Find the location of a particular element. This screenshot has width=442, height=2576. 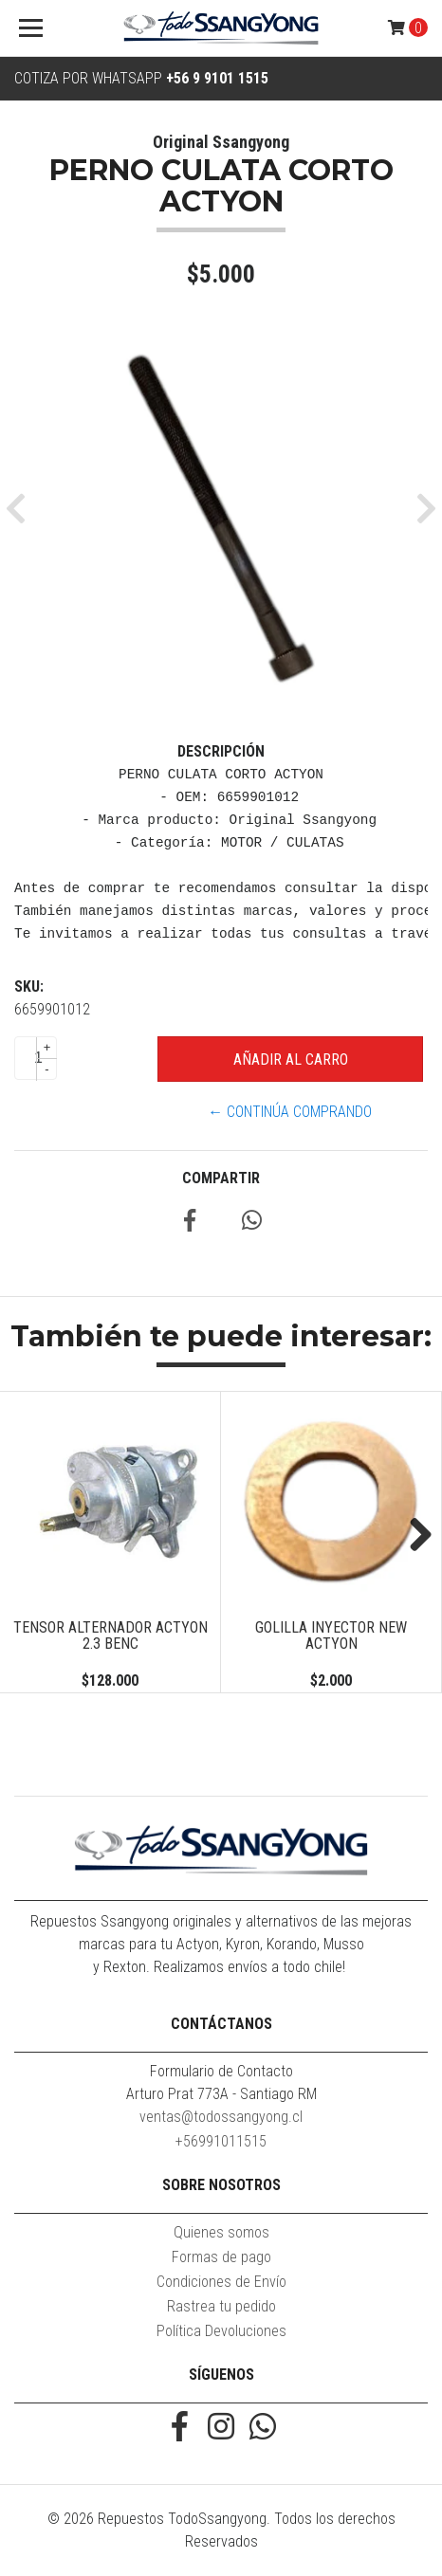

GOLILLA INYECTOR NEW ACTYON is located at coordinates (331, 1635).